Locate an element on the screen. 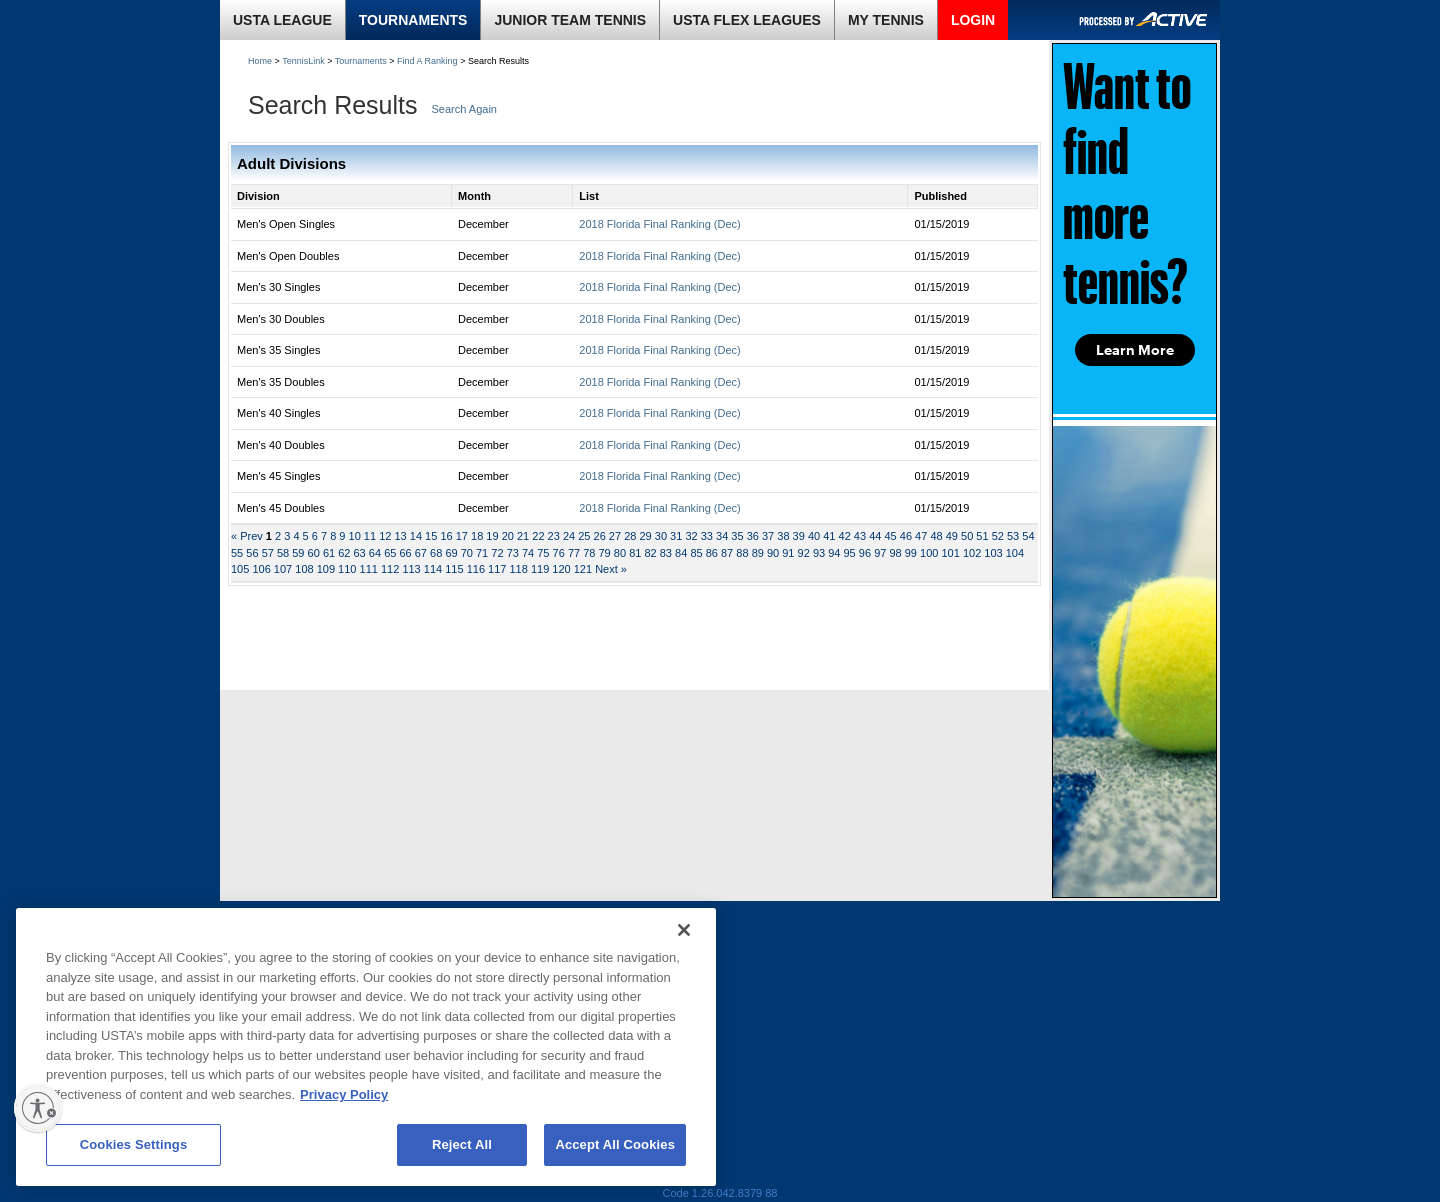 The image size is (1440, 1202). 109 is located at coordinates (326, 569).